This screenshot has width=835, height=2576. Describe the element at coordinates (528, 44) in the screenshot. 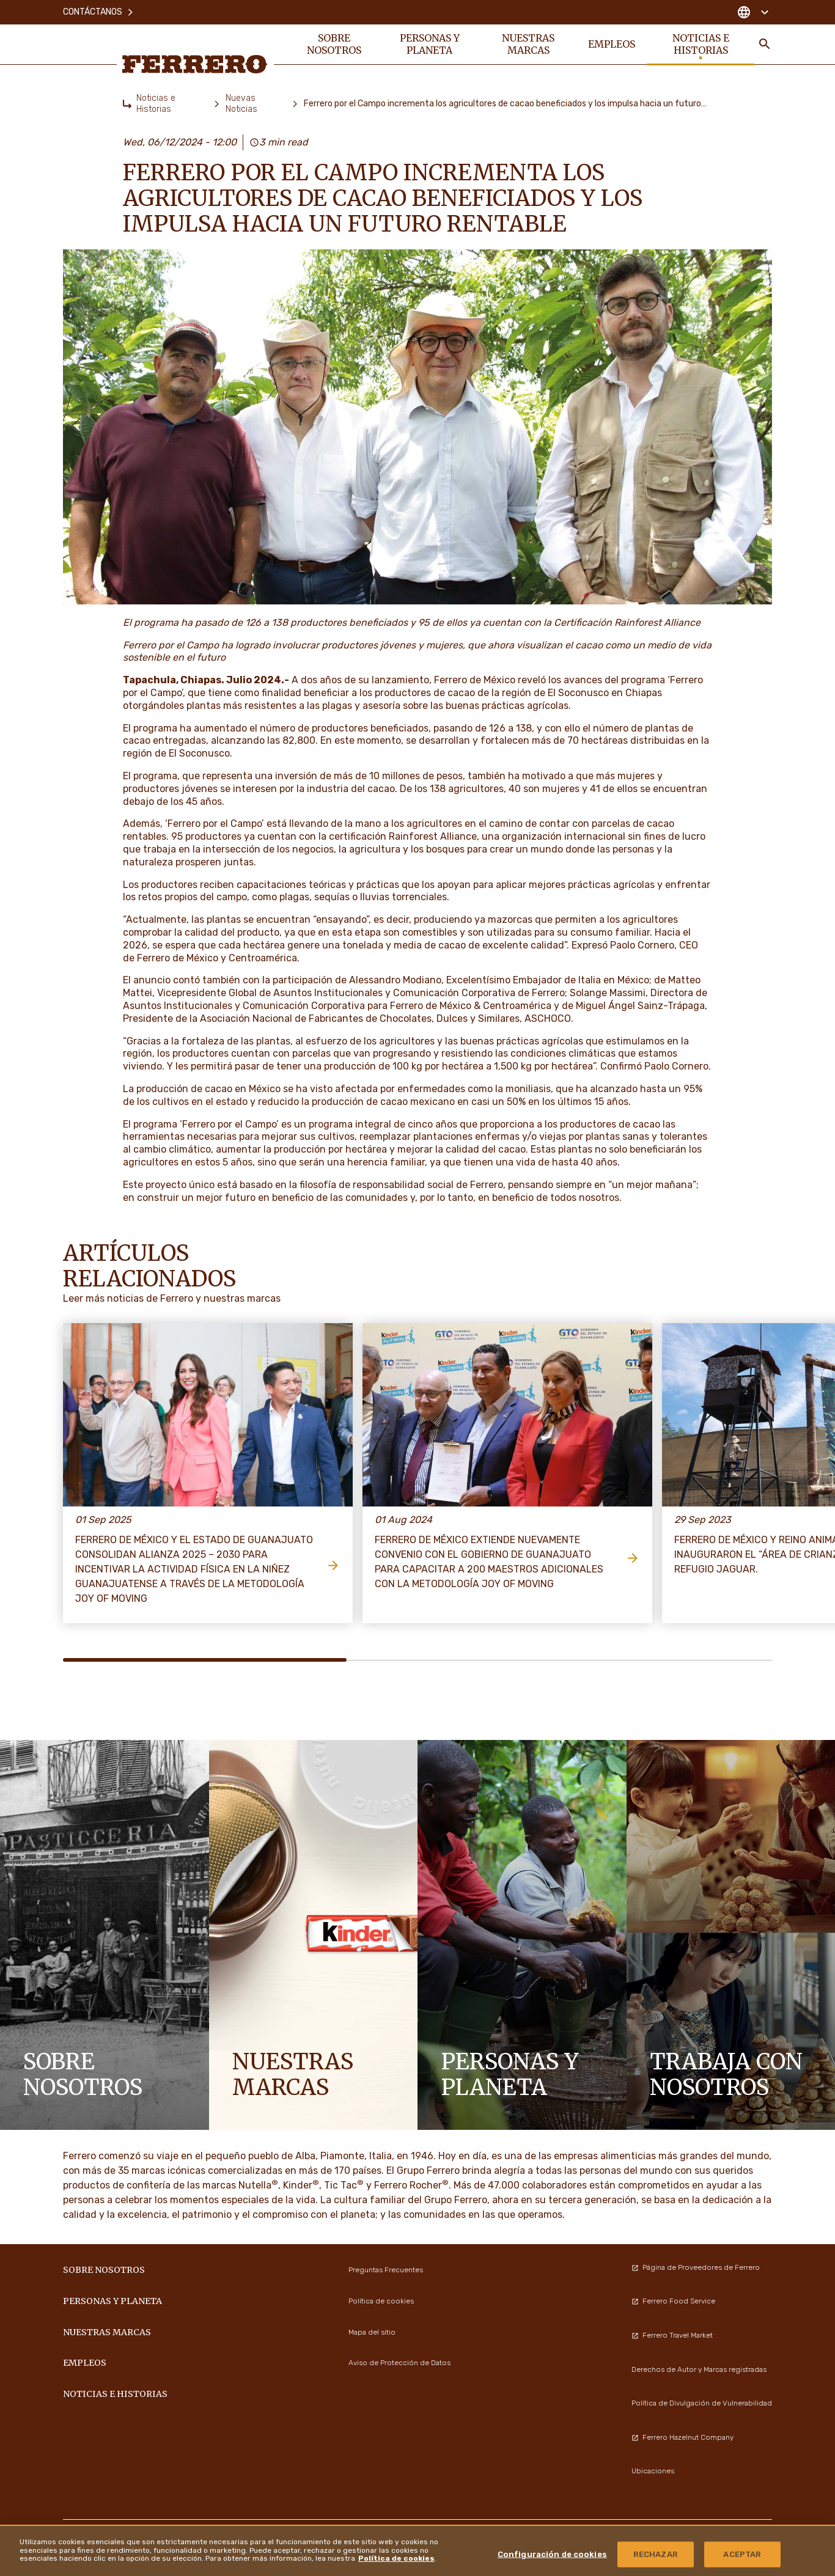

I see `Nuestras marcas [menuitem]` at that location.